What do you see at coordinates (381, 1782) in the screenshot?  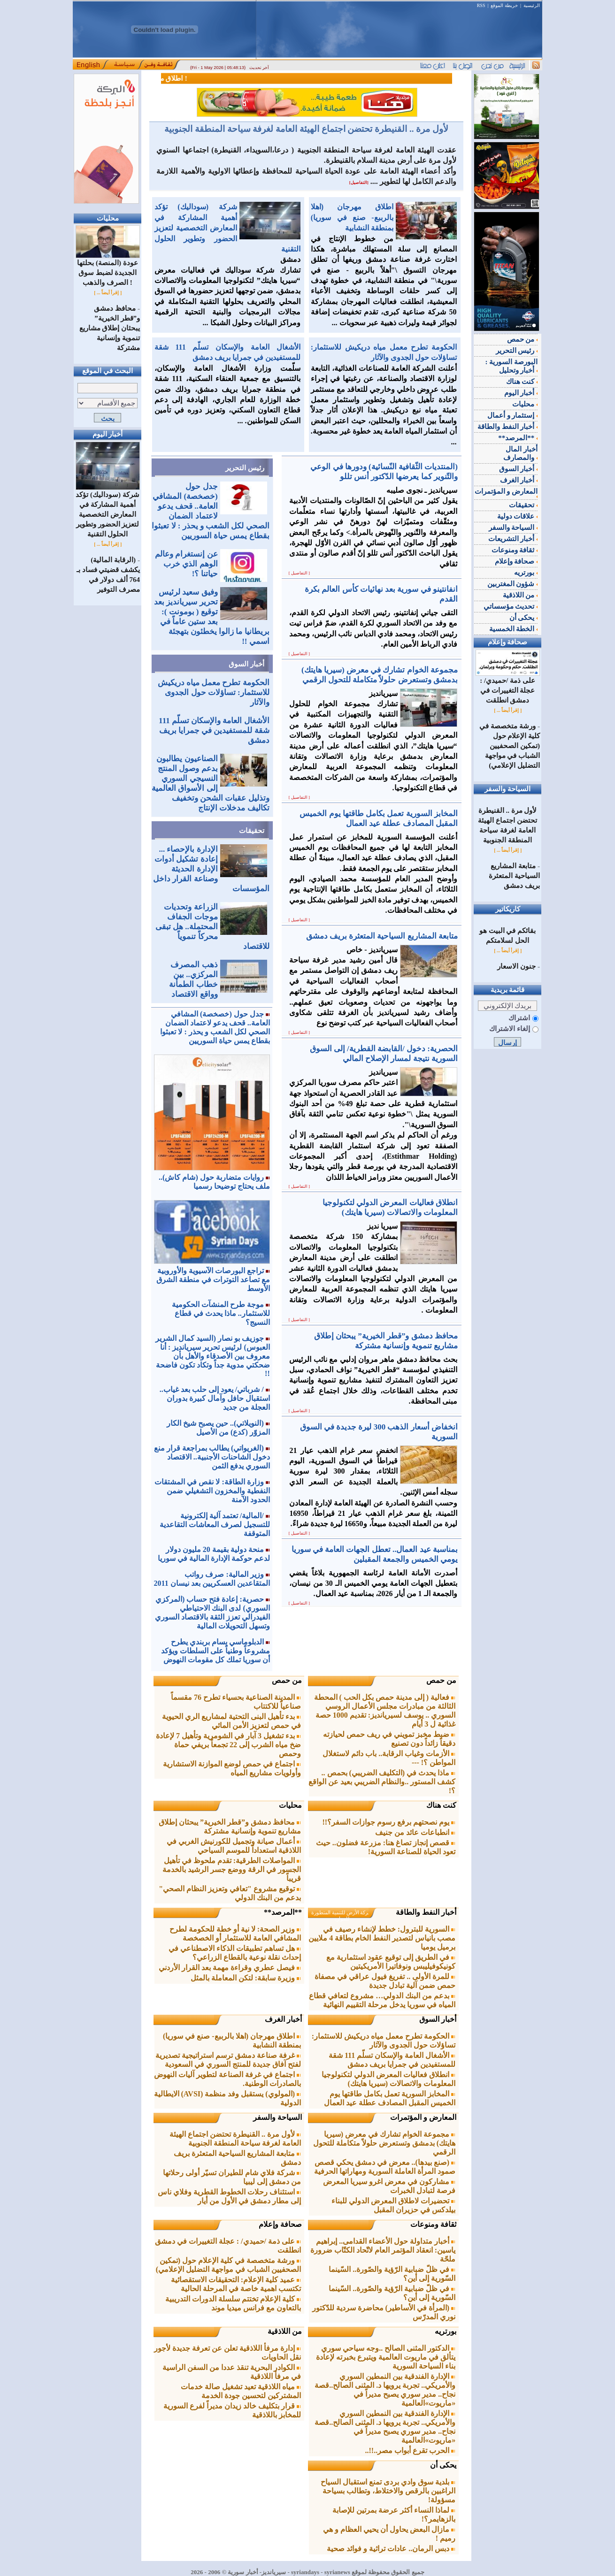 I see `ماذا يحدث في (التكليف الضريبي) بحمص .. كشف المستور ..والنظام الضريبي بعيد عن الواقع ؟!` at bounding box center [381, 1782].